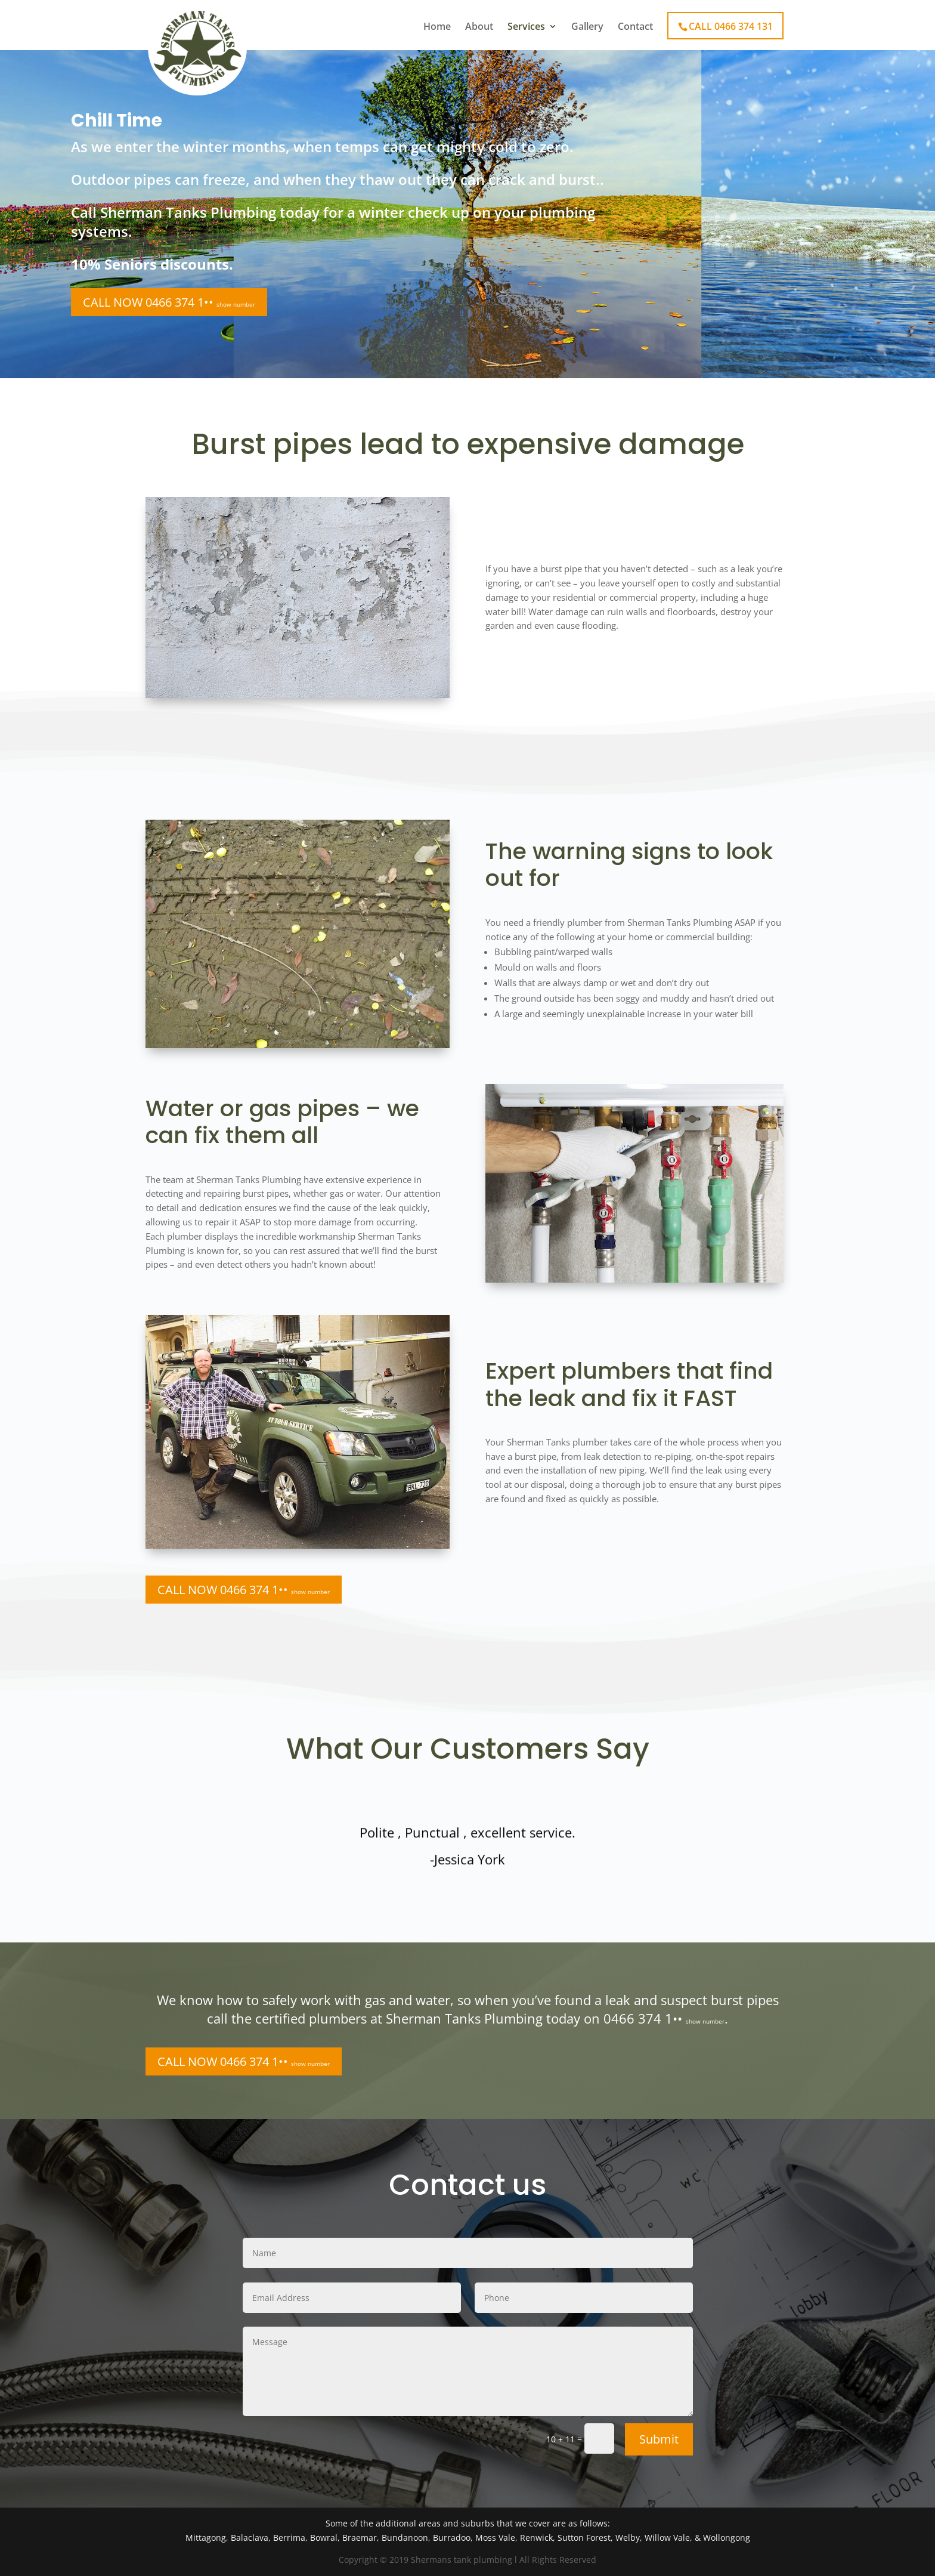 Image resolution: width=935 pixels, height=2576 pixels. What do you see at coordinates (667, 2537) in the screenshot?
I see `Willow Vale` at bounding box center [667, 2537].